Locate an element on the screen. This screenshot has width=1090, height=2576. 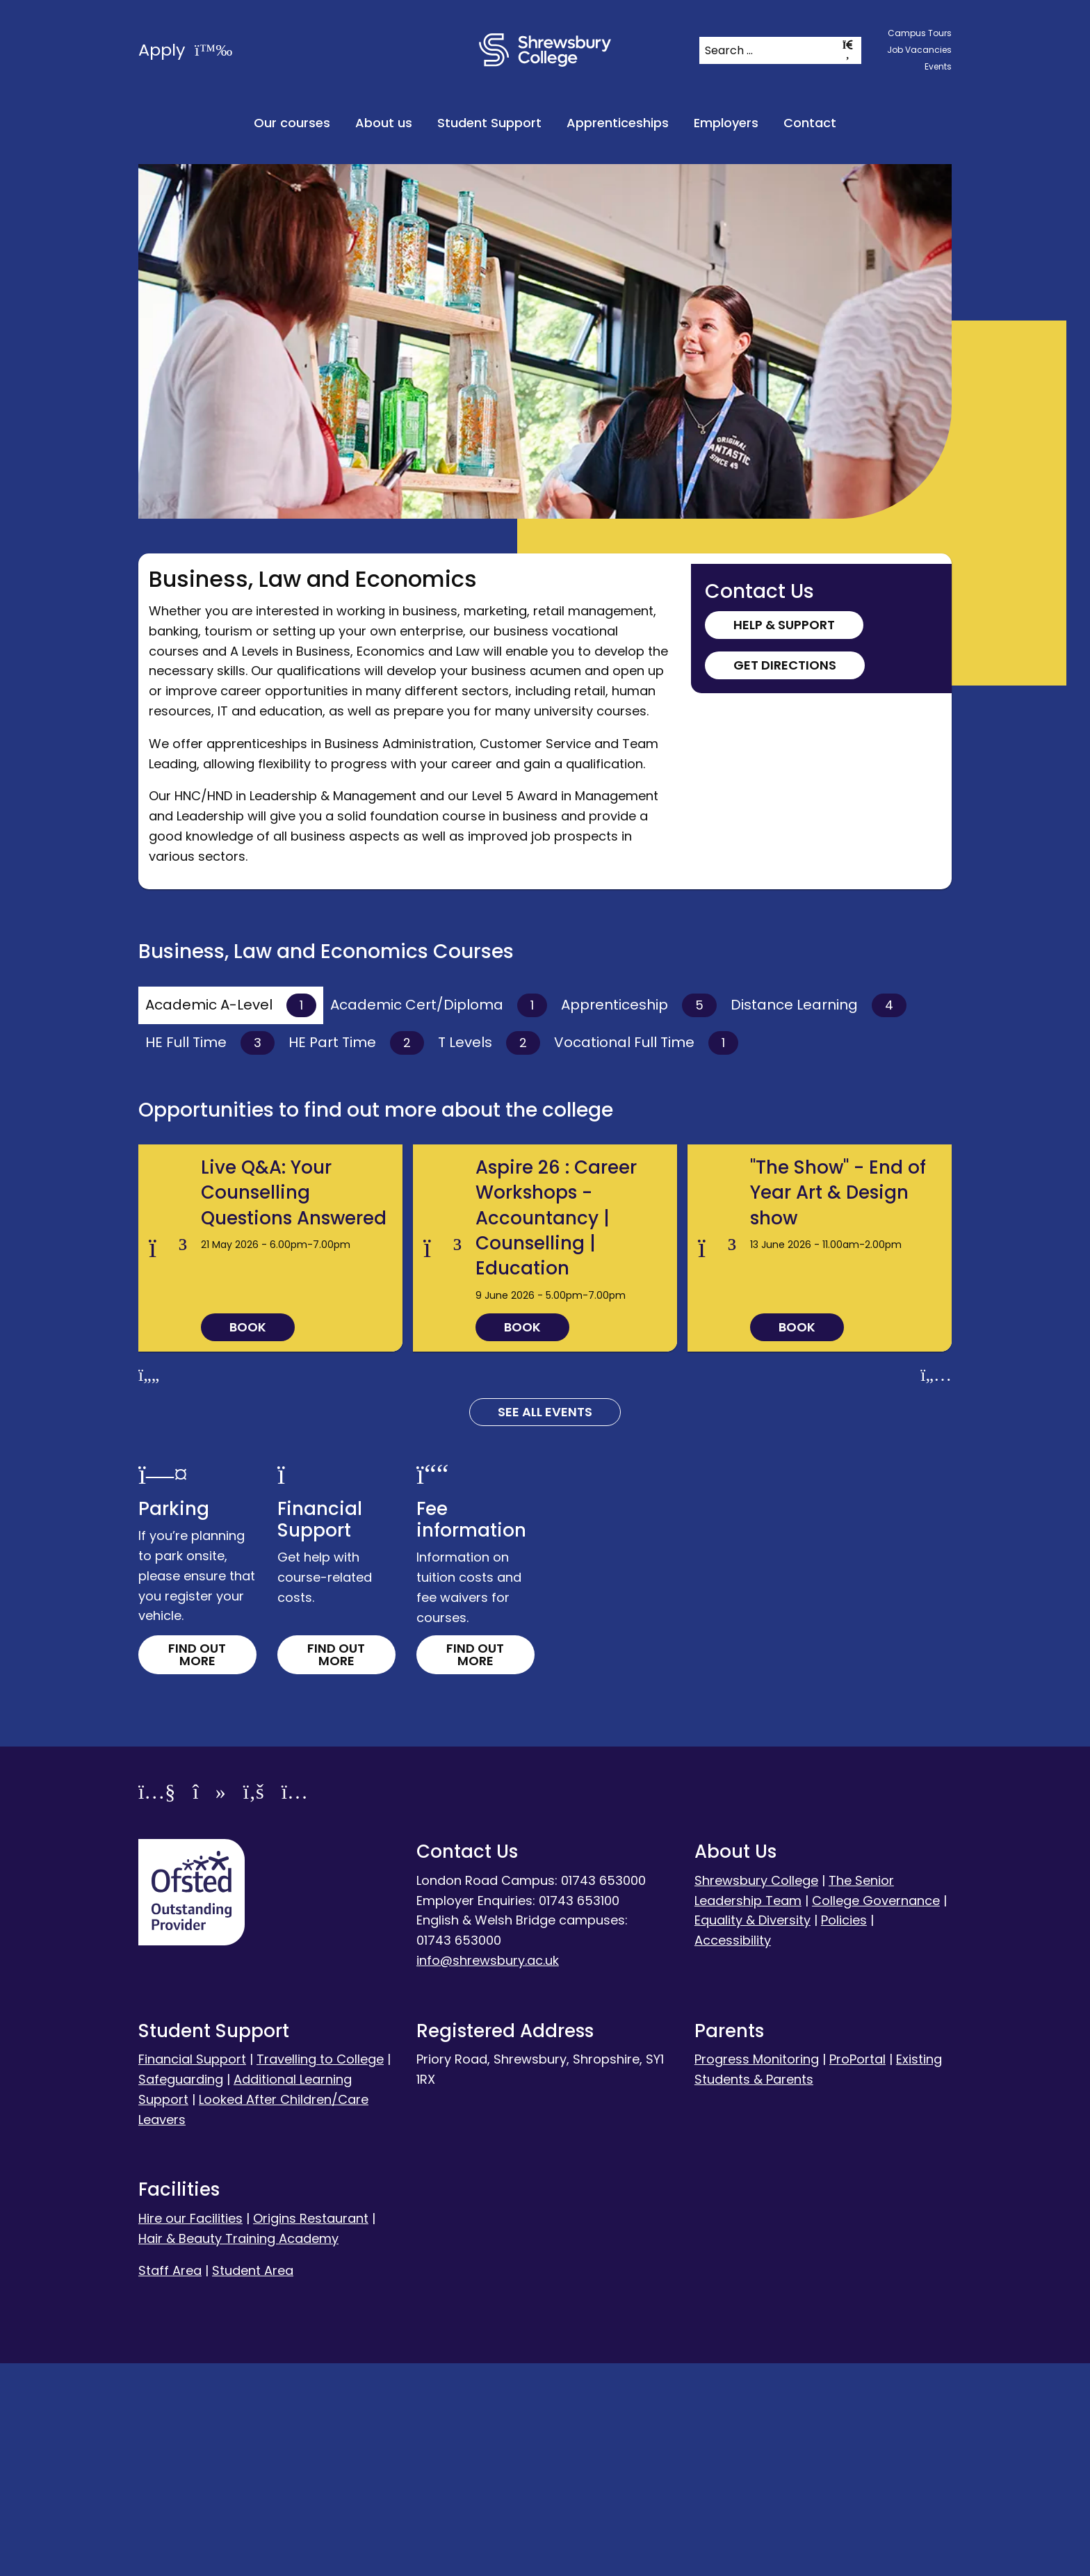
[Facebook] is located at coordinates (253, 2006).